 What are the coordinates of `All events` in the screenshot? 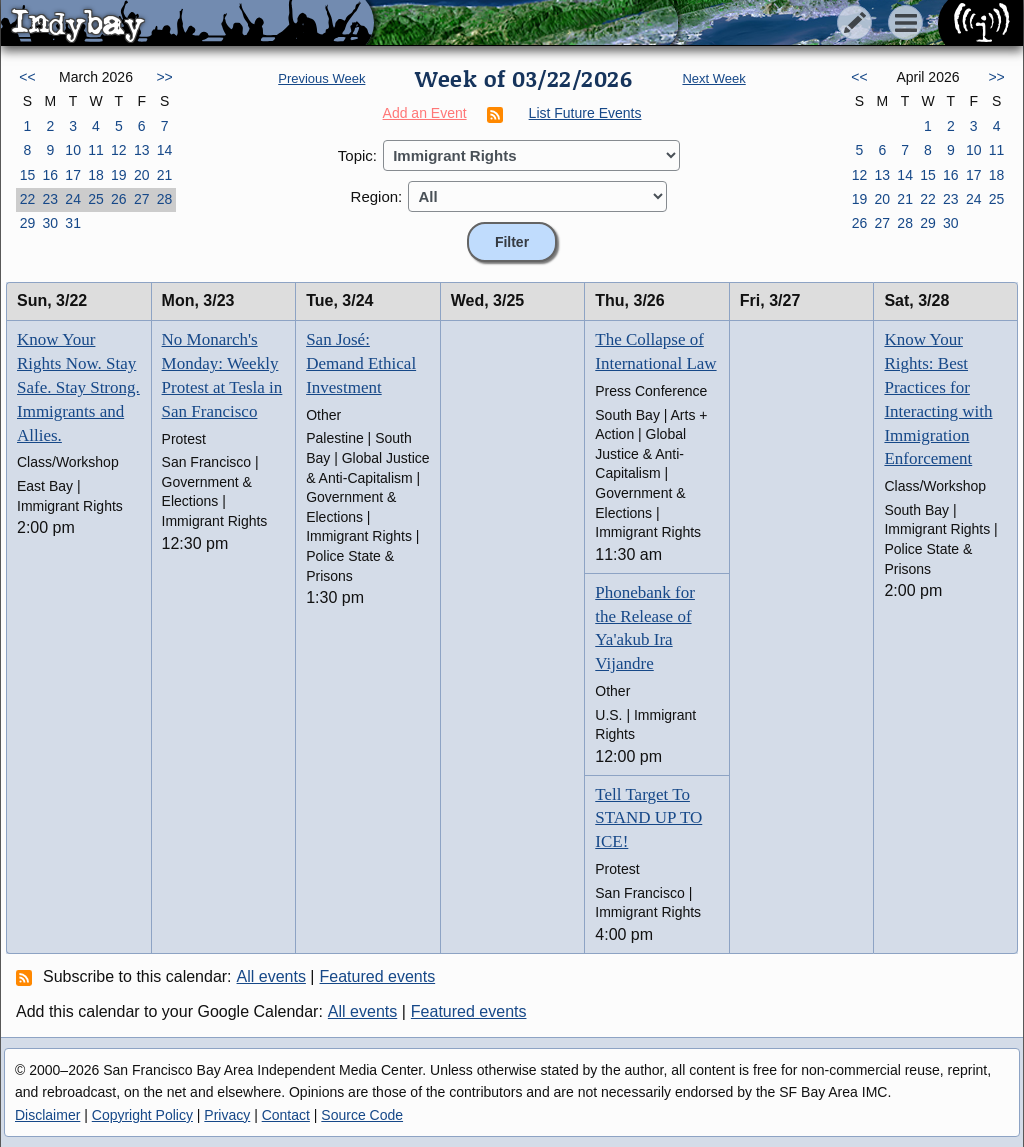 It's located at (271, 976).